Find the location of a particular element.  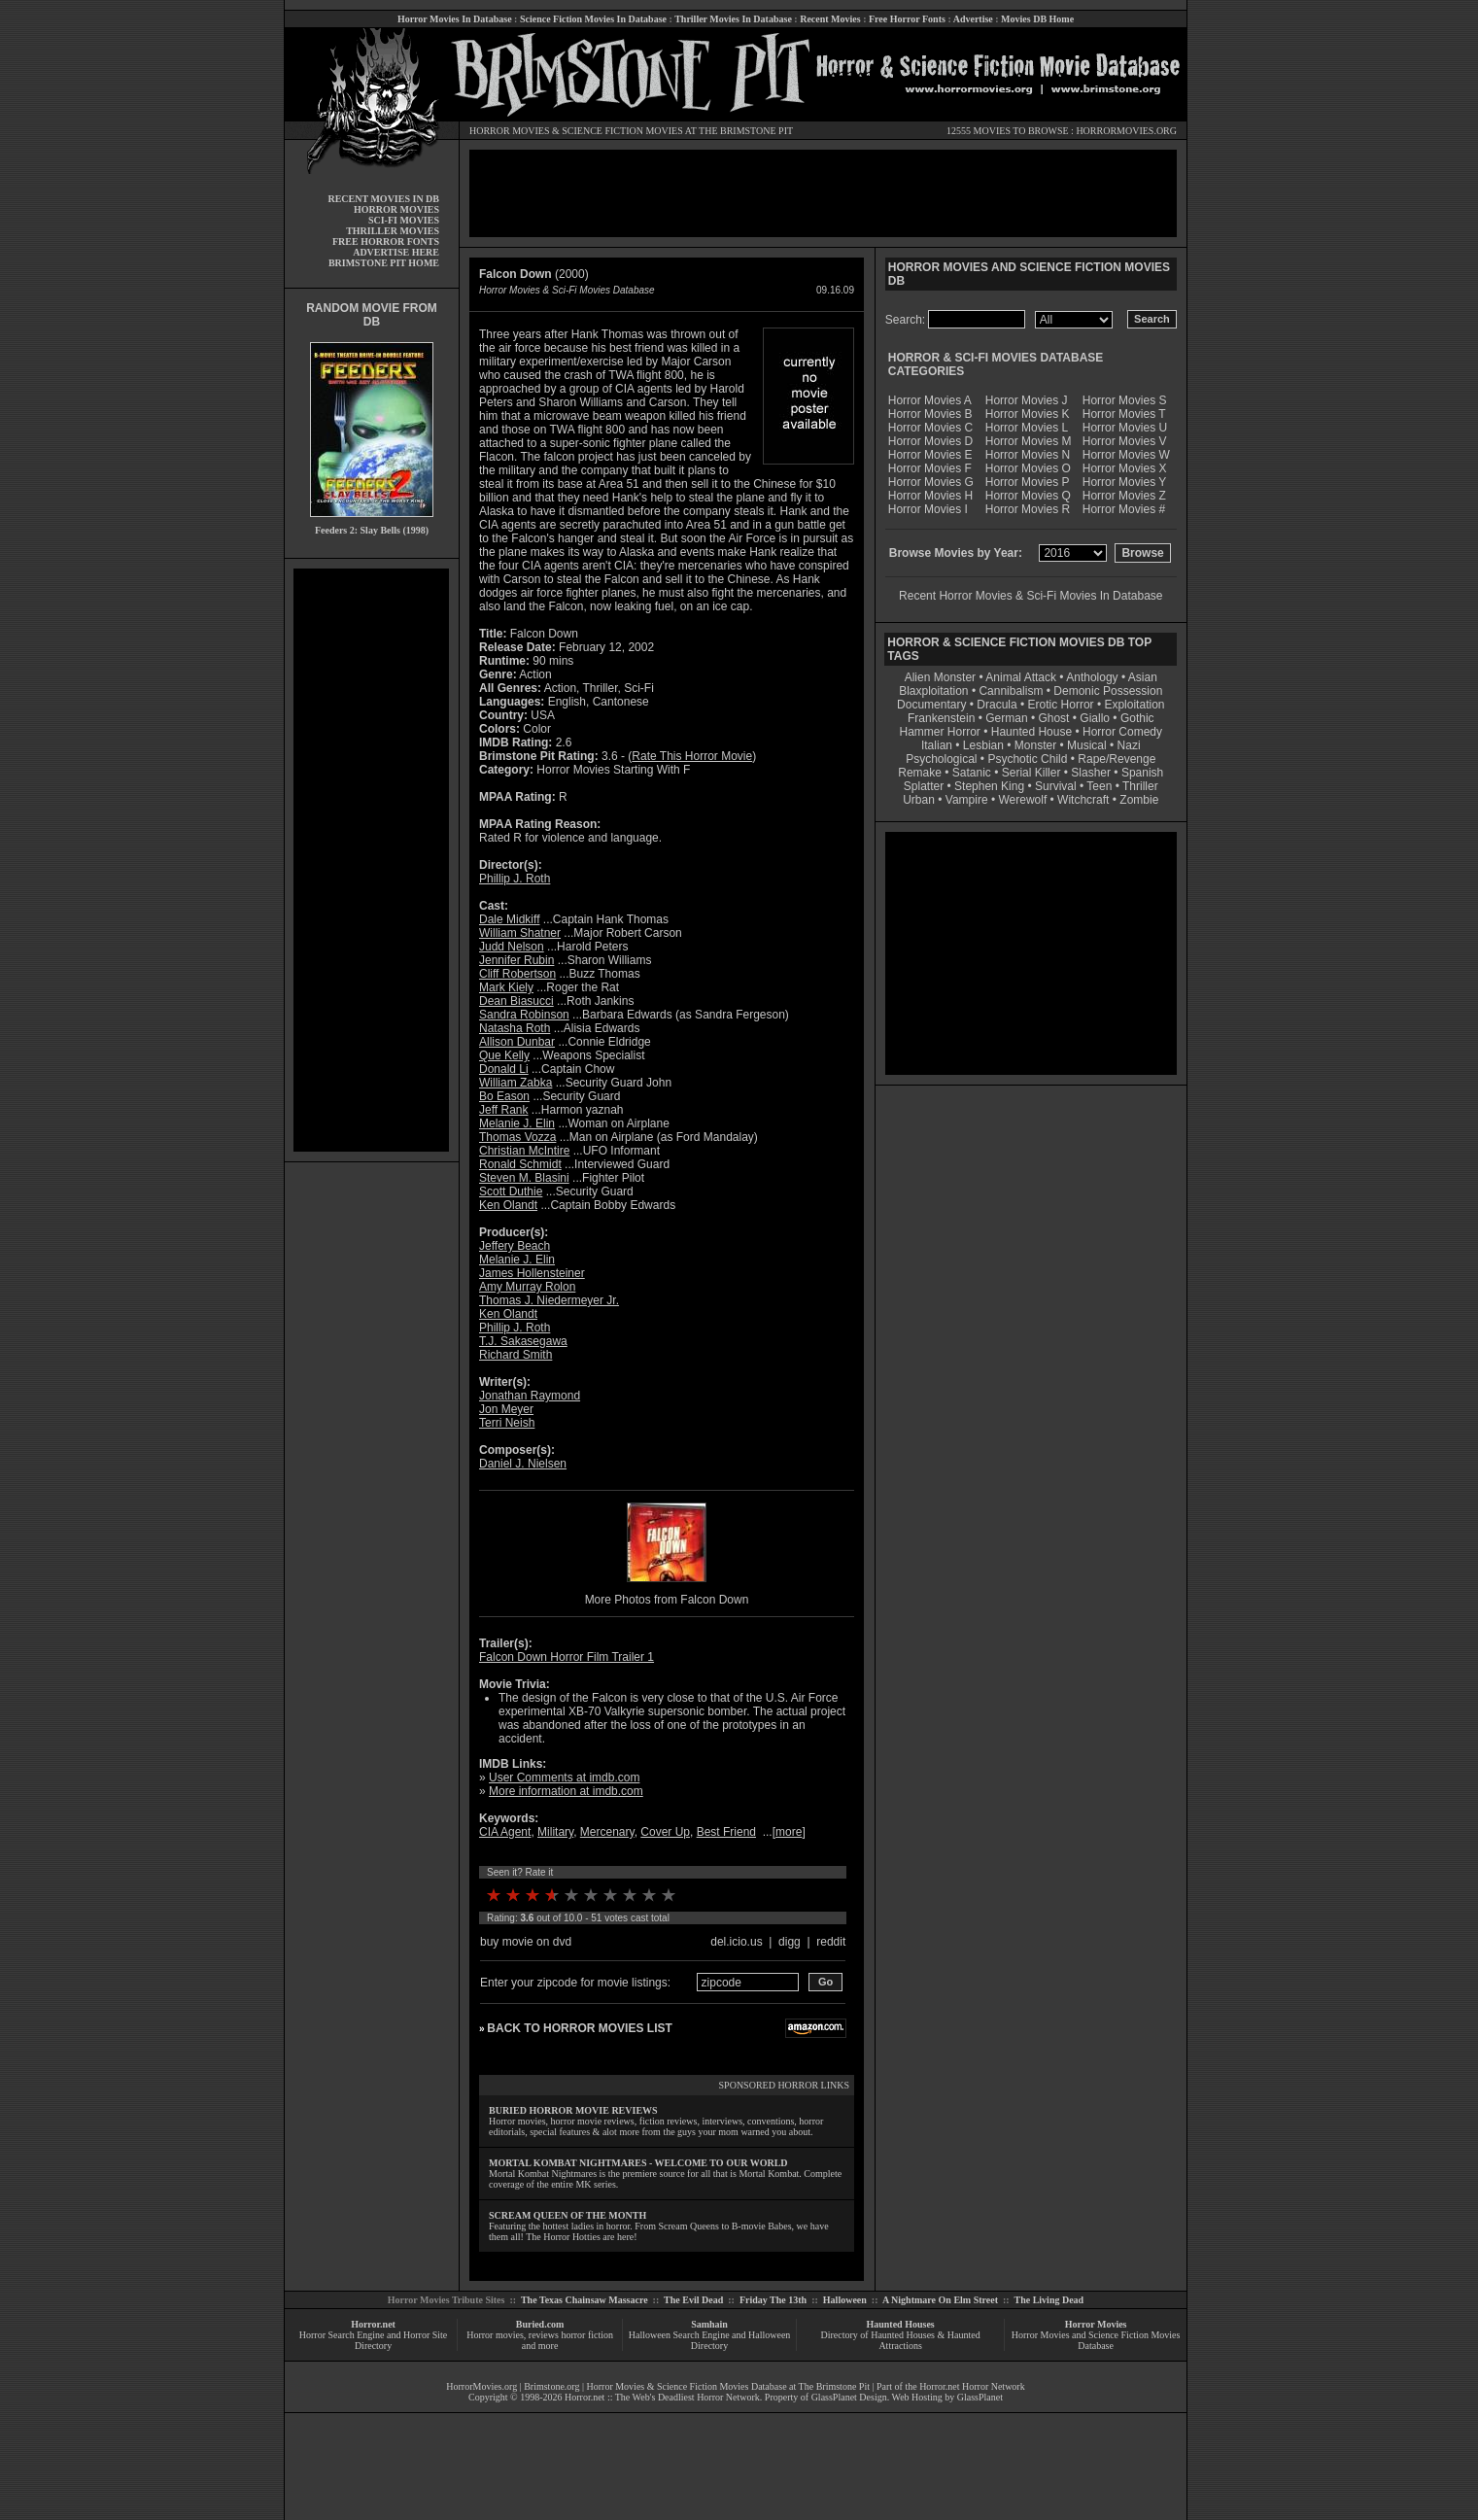

Que Kelly is located at coordinates (504, 1055).